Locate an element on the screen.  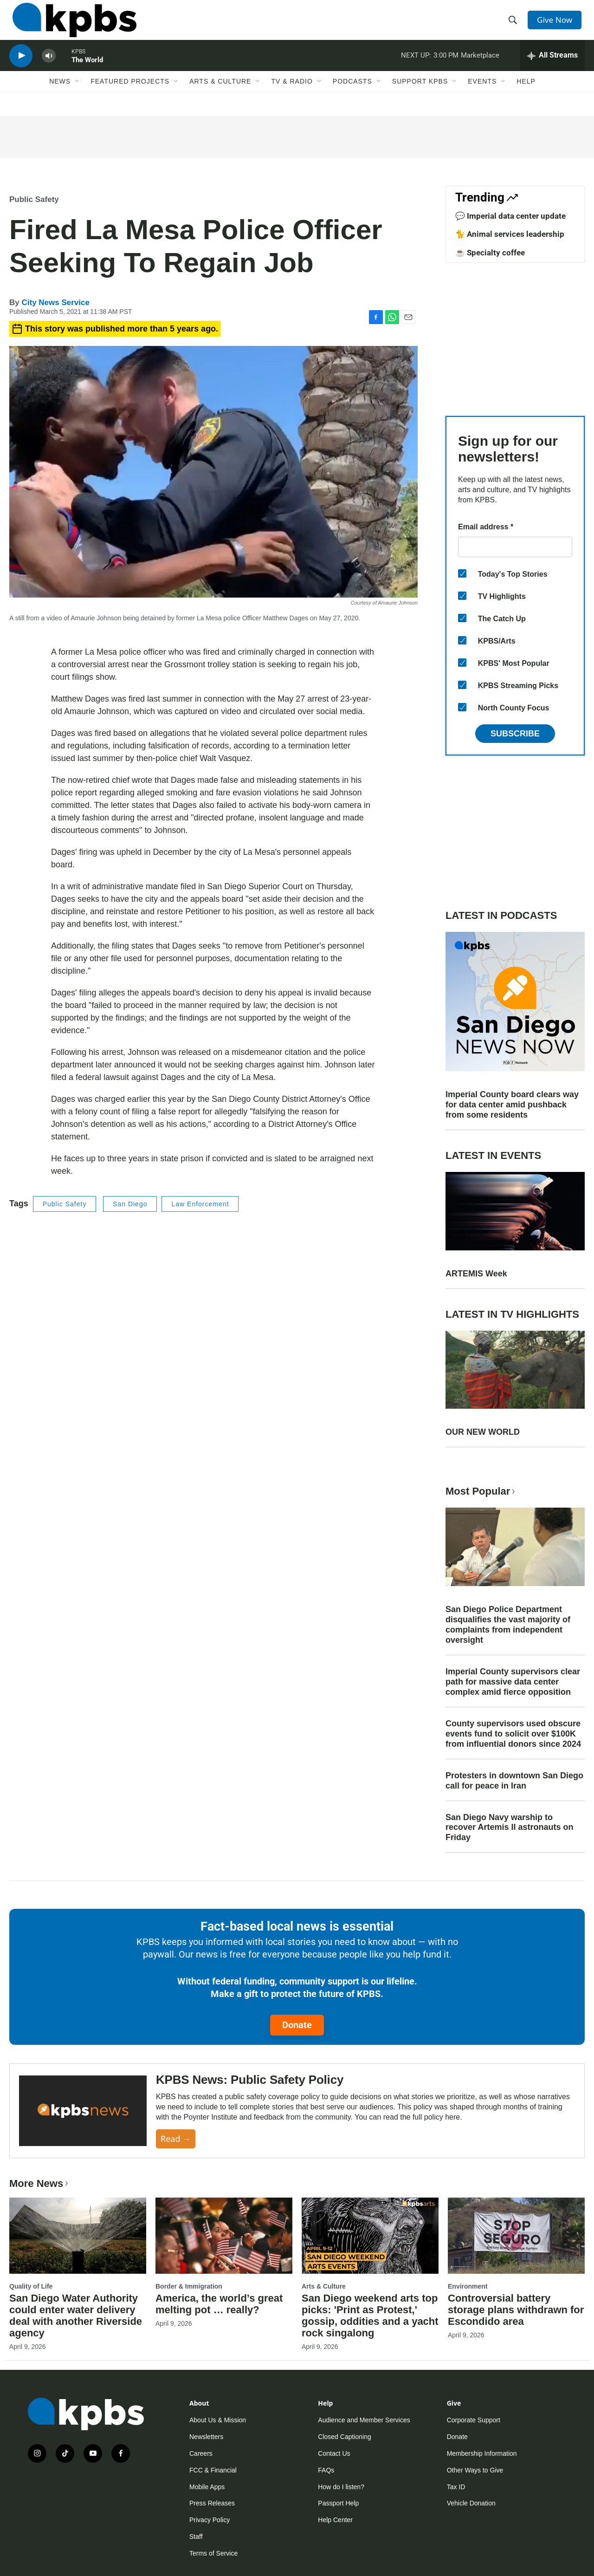
[San Diego weekend arts top picks: 'Print as Protest,' gossip, oddities and a yacht rock singalong] is located at coordinates (370, 2236).